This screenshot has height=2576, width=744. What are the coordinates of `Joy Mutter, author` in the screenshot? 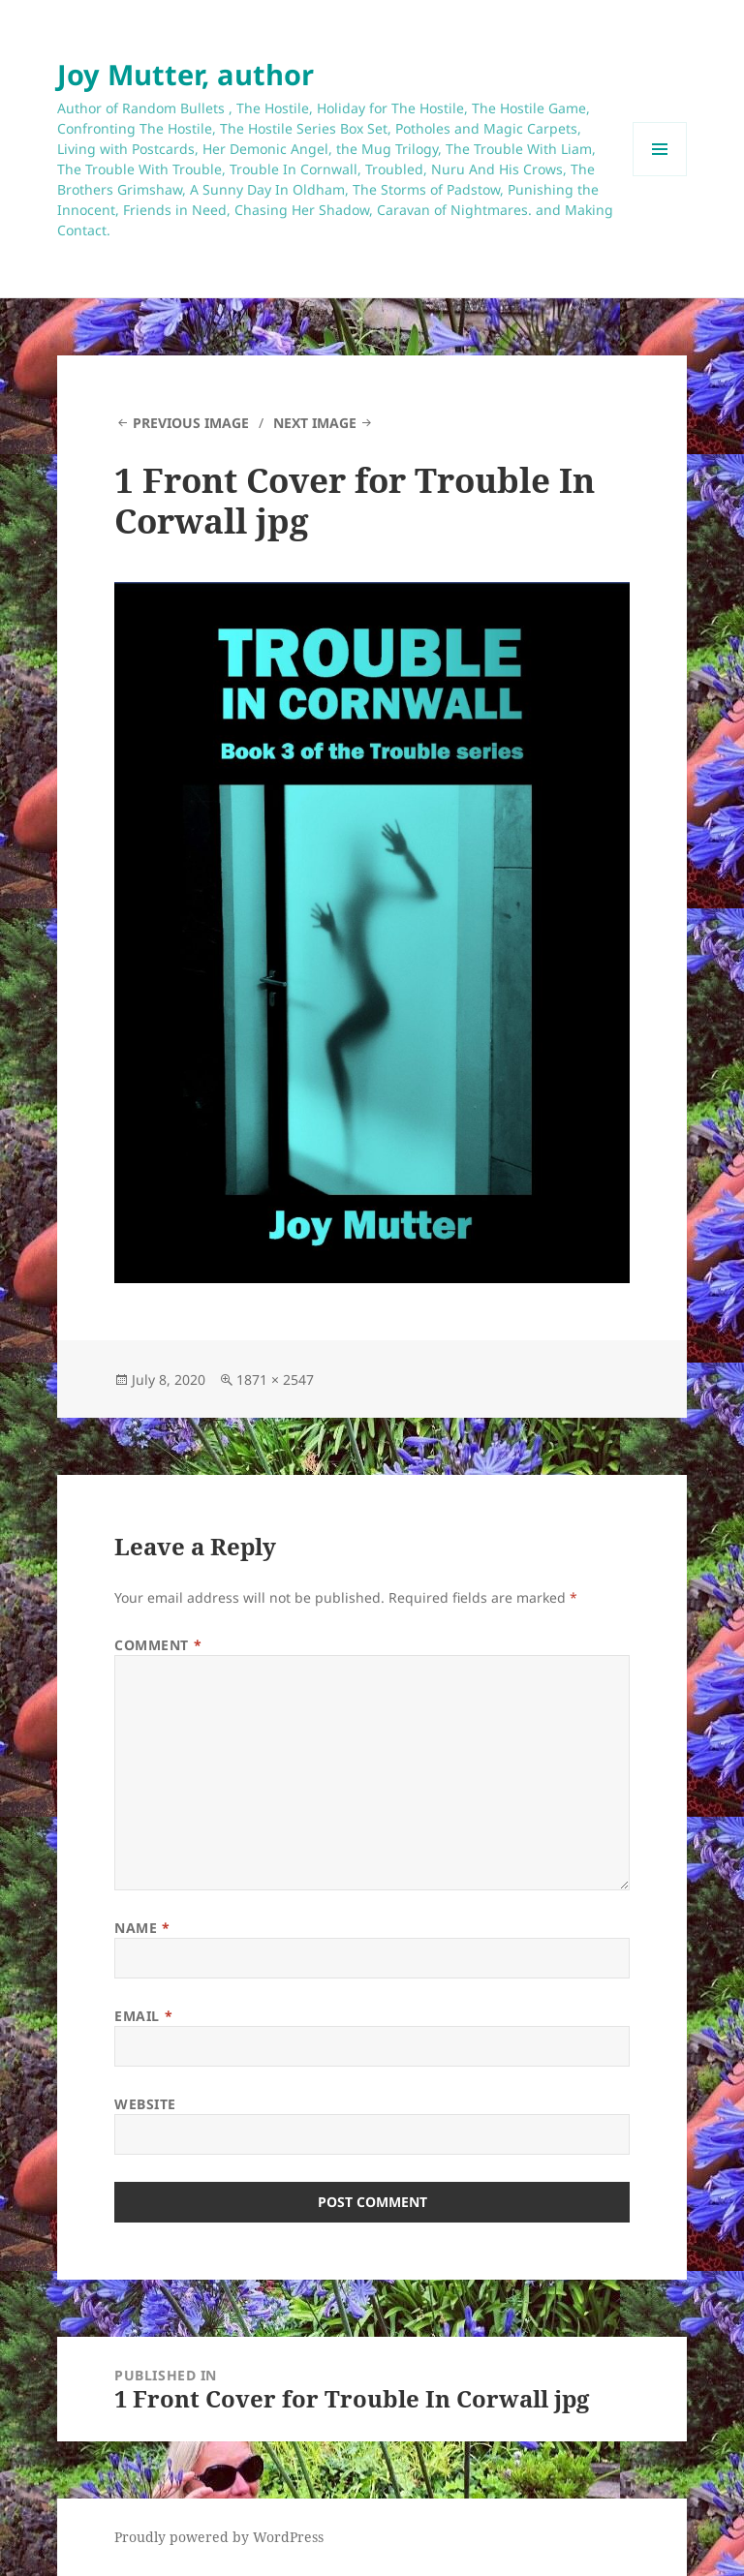 It's located at (185, 74).